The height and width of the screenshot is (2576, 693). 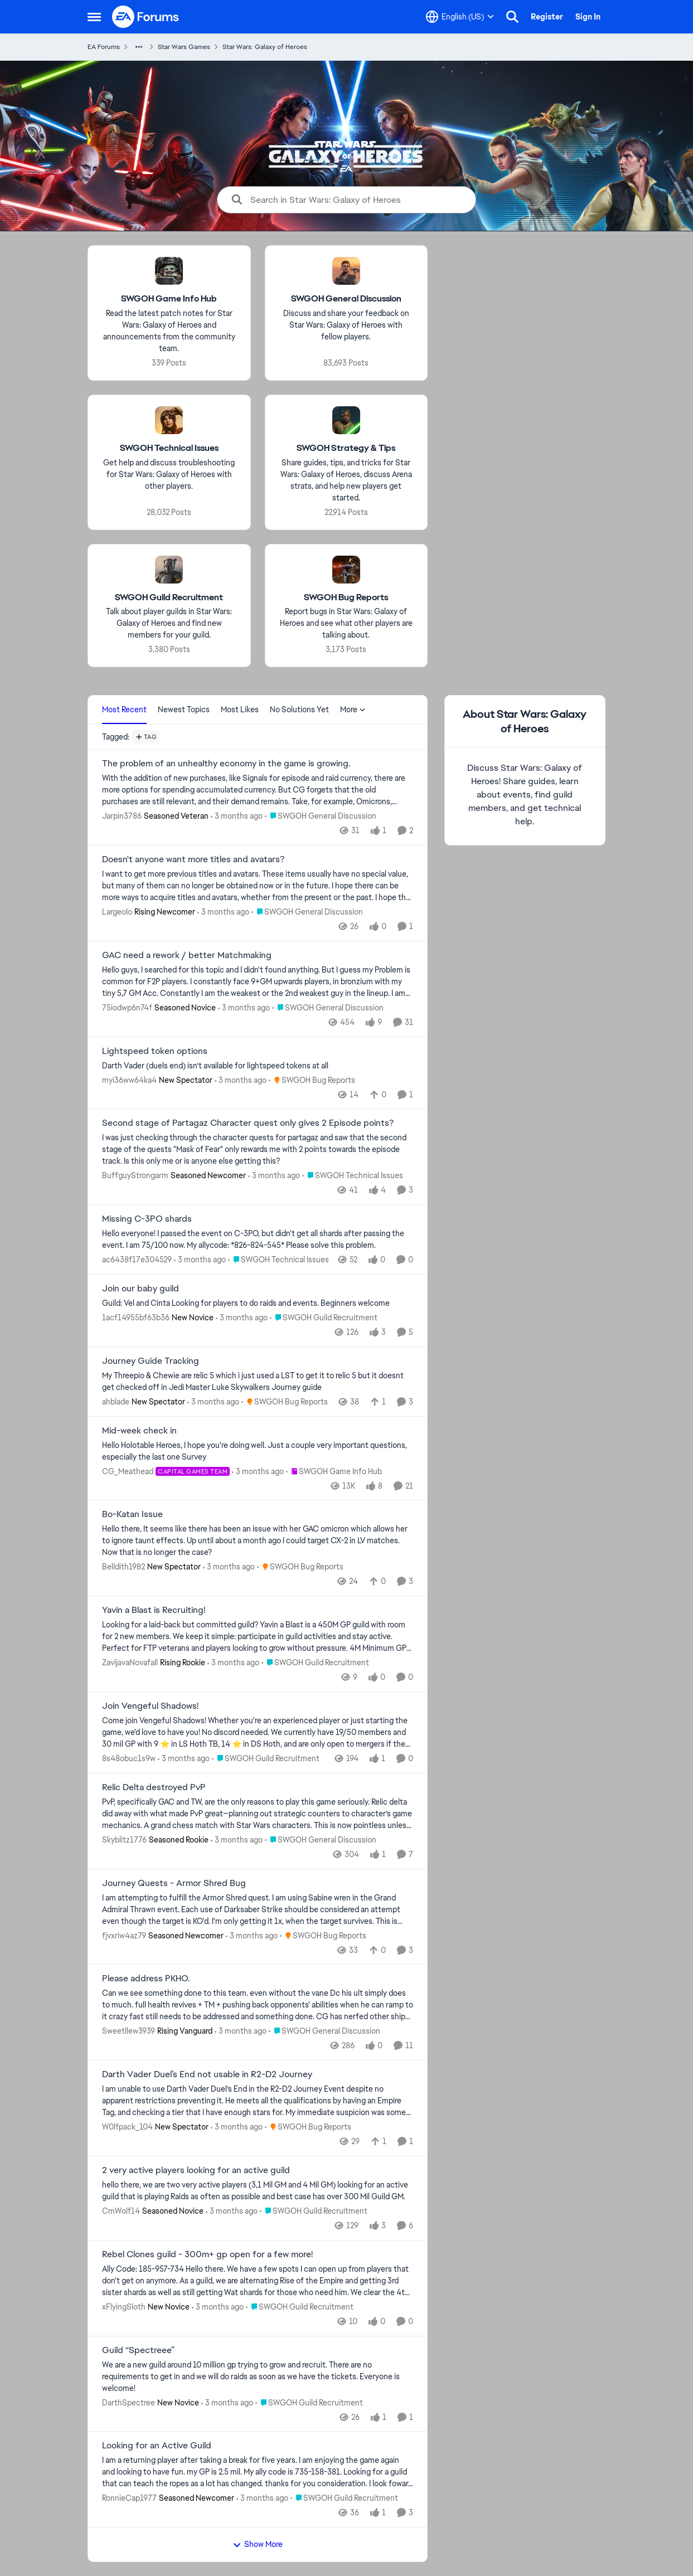 I want to click on ZavijavaNovafall [View Profile: ZavijavaNovafall, Rank: Rising Rookie], so click(x=130, y=1663).